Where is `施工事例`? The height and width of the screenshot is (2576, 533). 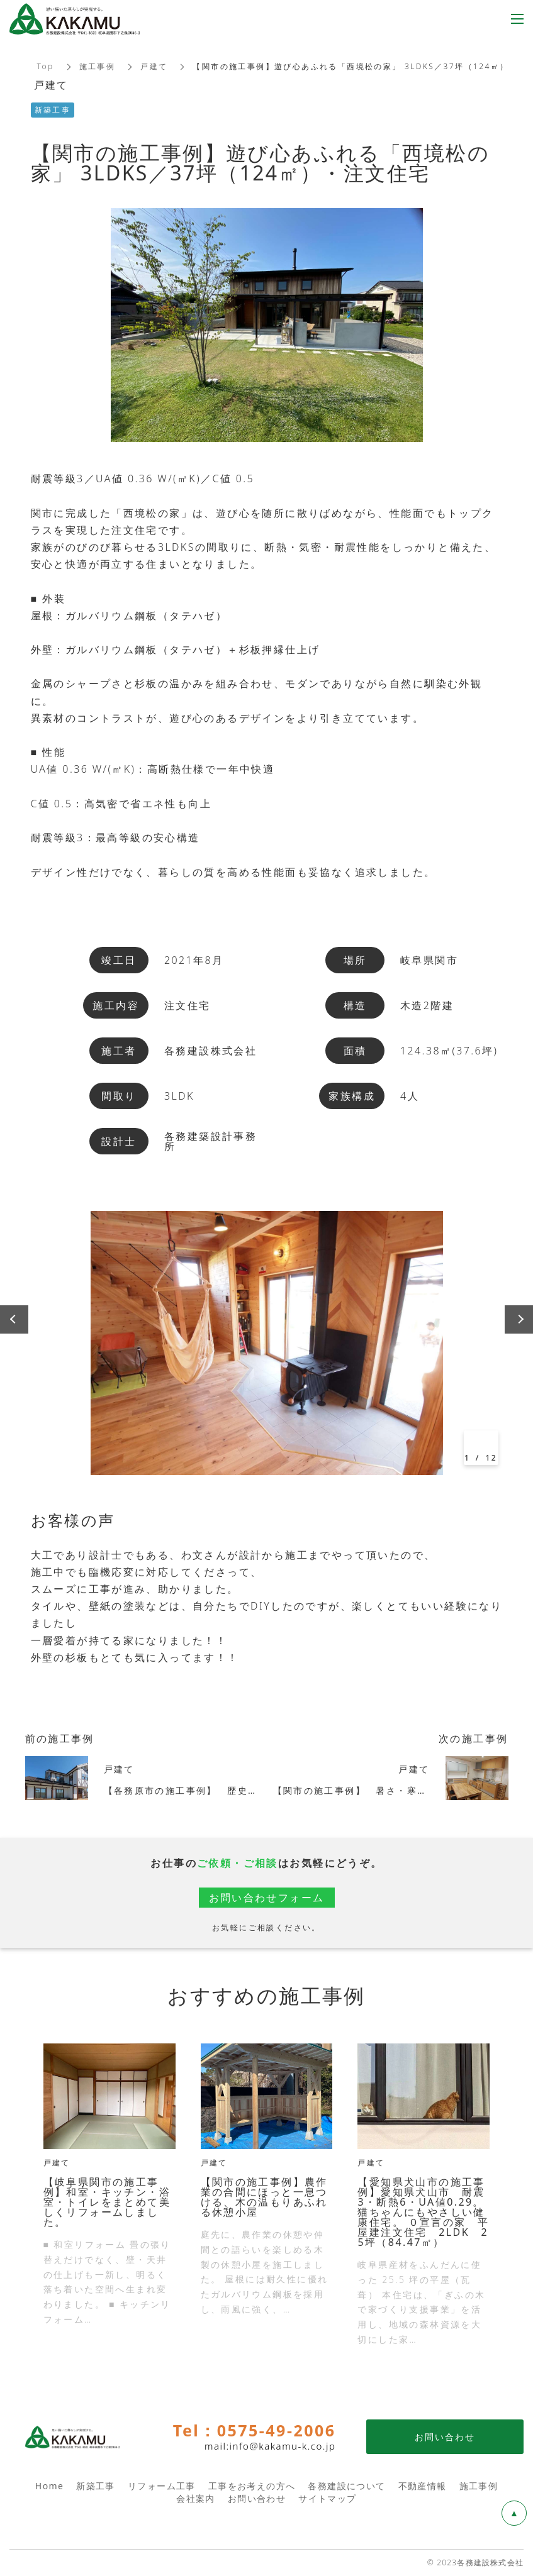 施工事例 is located at coordinates (97, 66).